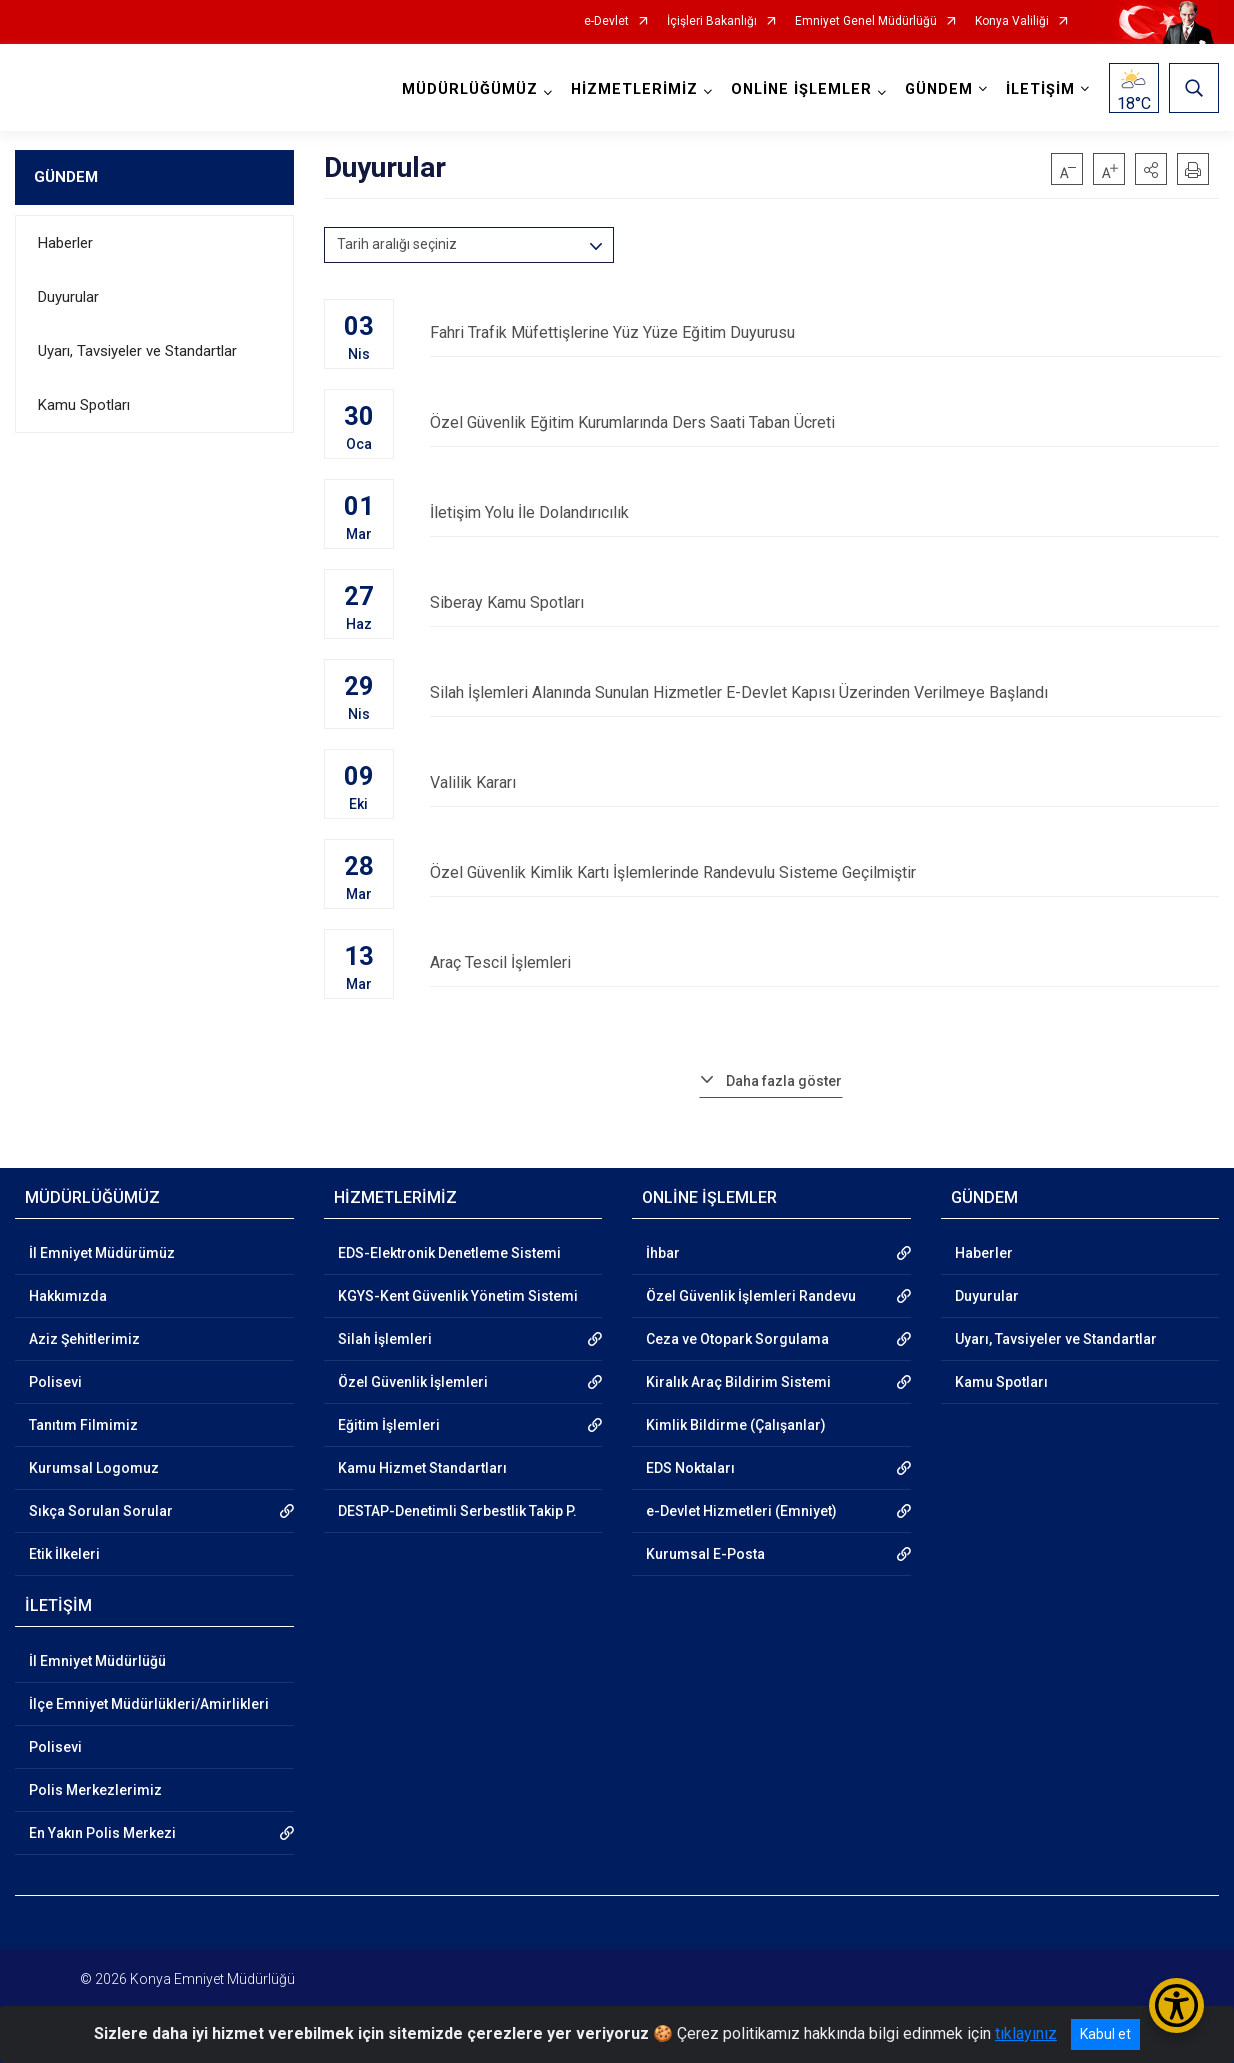 Image resolution: width=1234 pixels, height=2063 pixels. Describe the element at coordinates (690, 1468) in the screenshot. I see `EDS Noktaları` at that location.